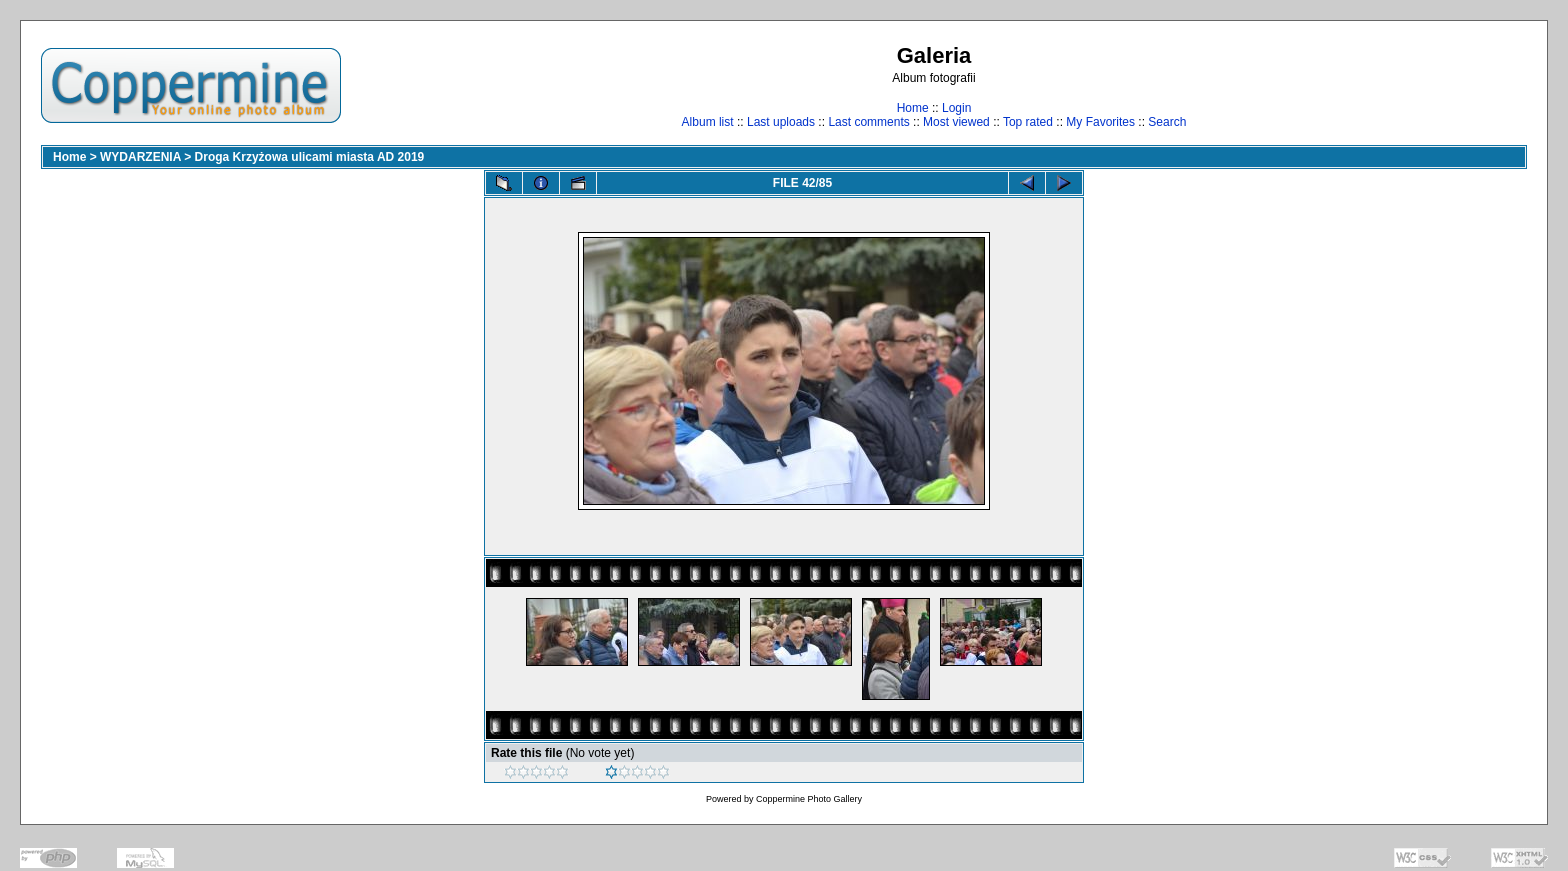 The width and height of the screenshot is (1568, 871). What do you see at coordinates (708, 122) in the screenshot?
I see `Album list` at bounding box center [708, 122].